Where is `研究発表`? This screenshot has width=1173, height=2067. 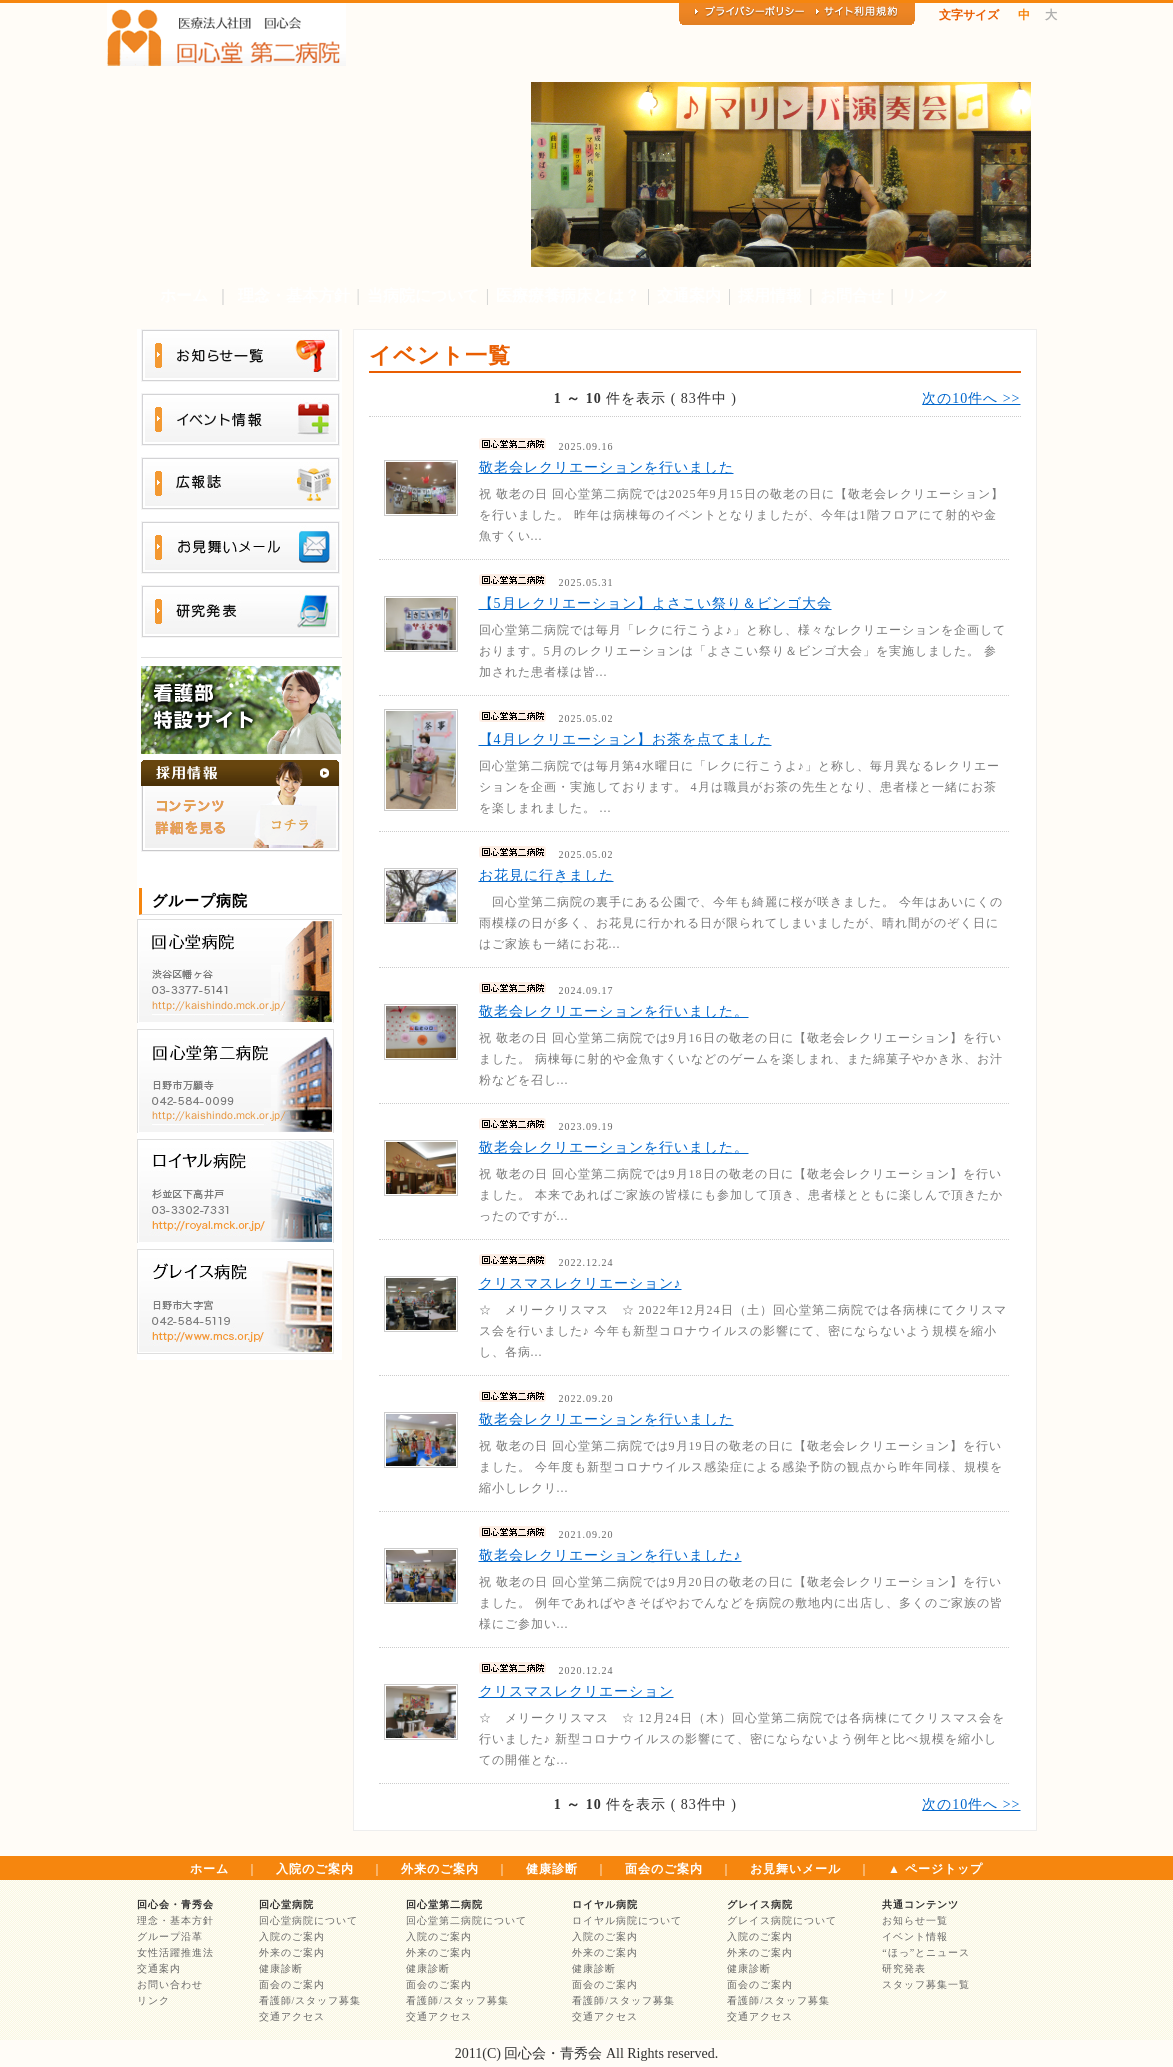 研究発表 is located at coordinates (904, 1968).